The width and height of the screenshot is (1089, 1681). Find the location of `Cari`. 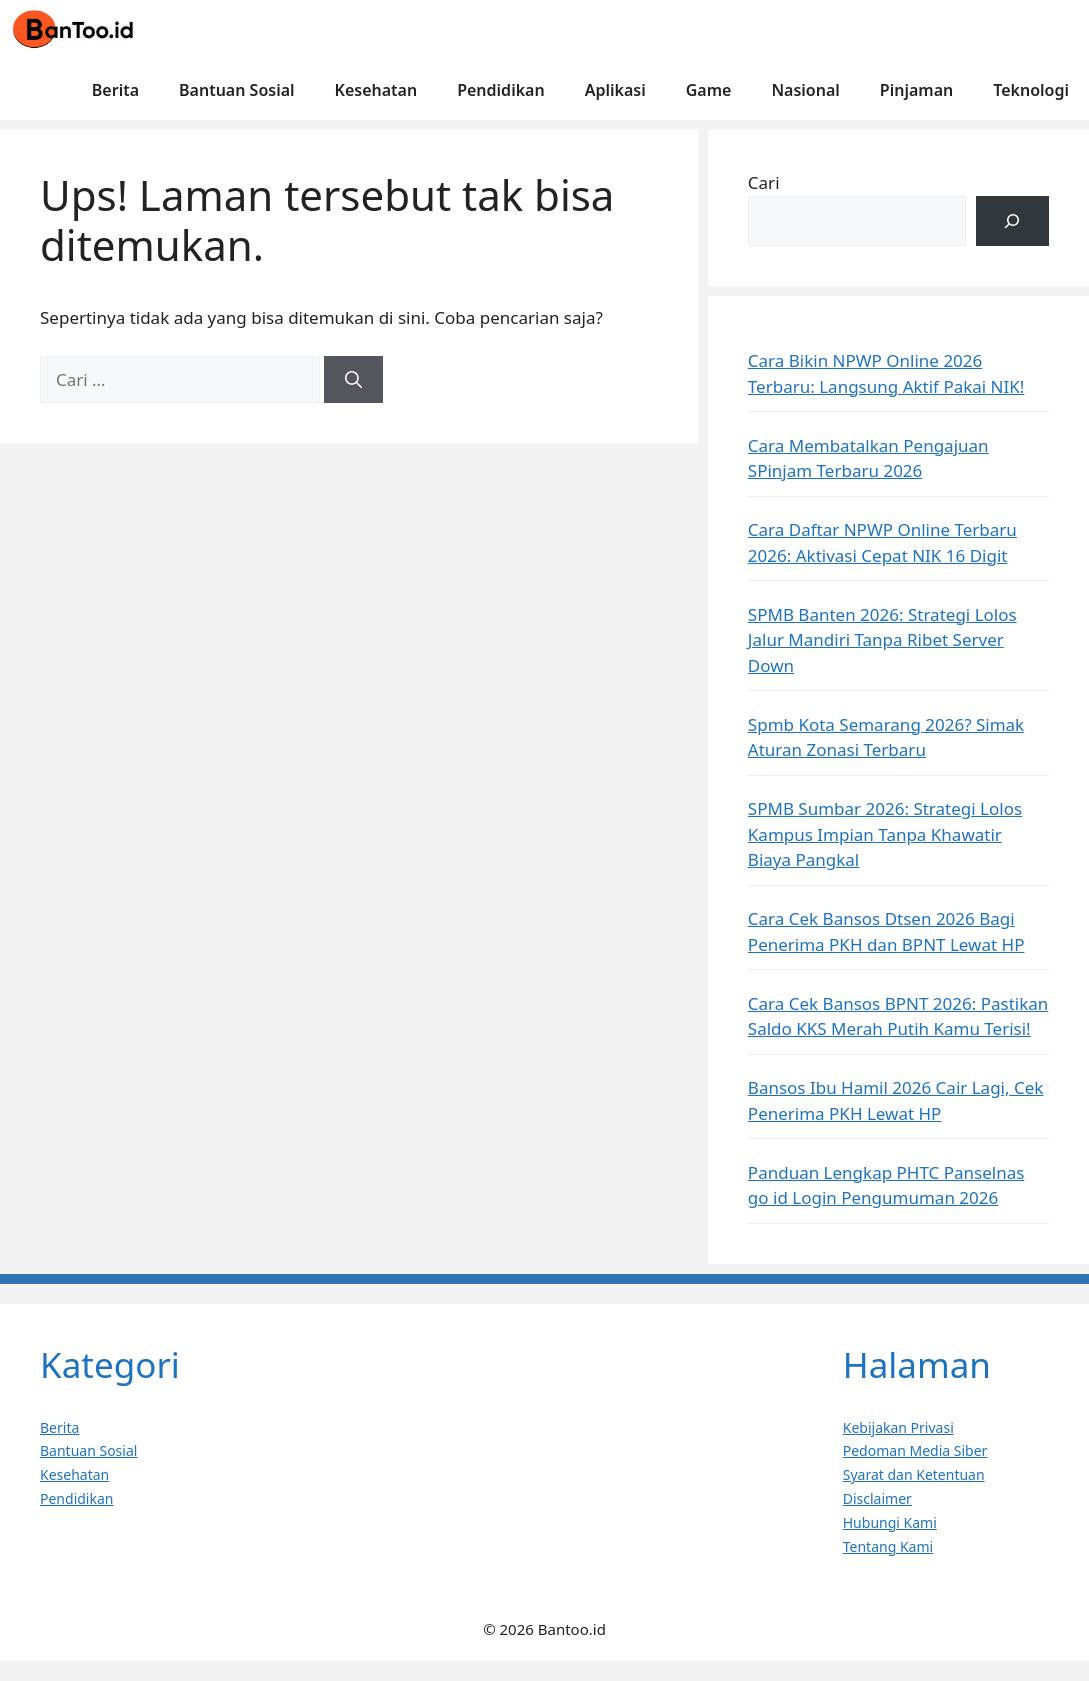

Cari is located at coordinates (764, 182).